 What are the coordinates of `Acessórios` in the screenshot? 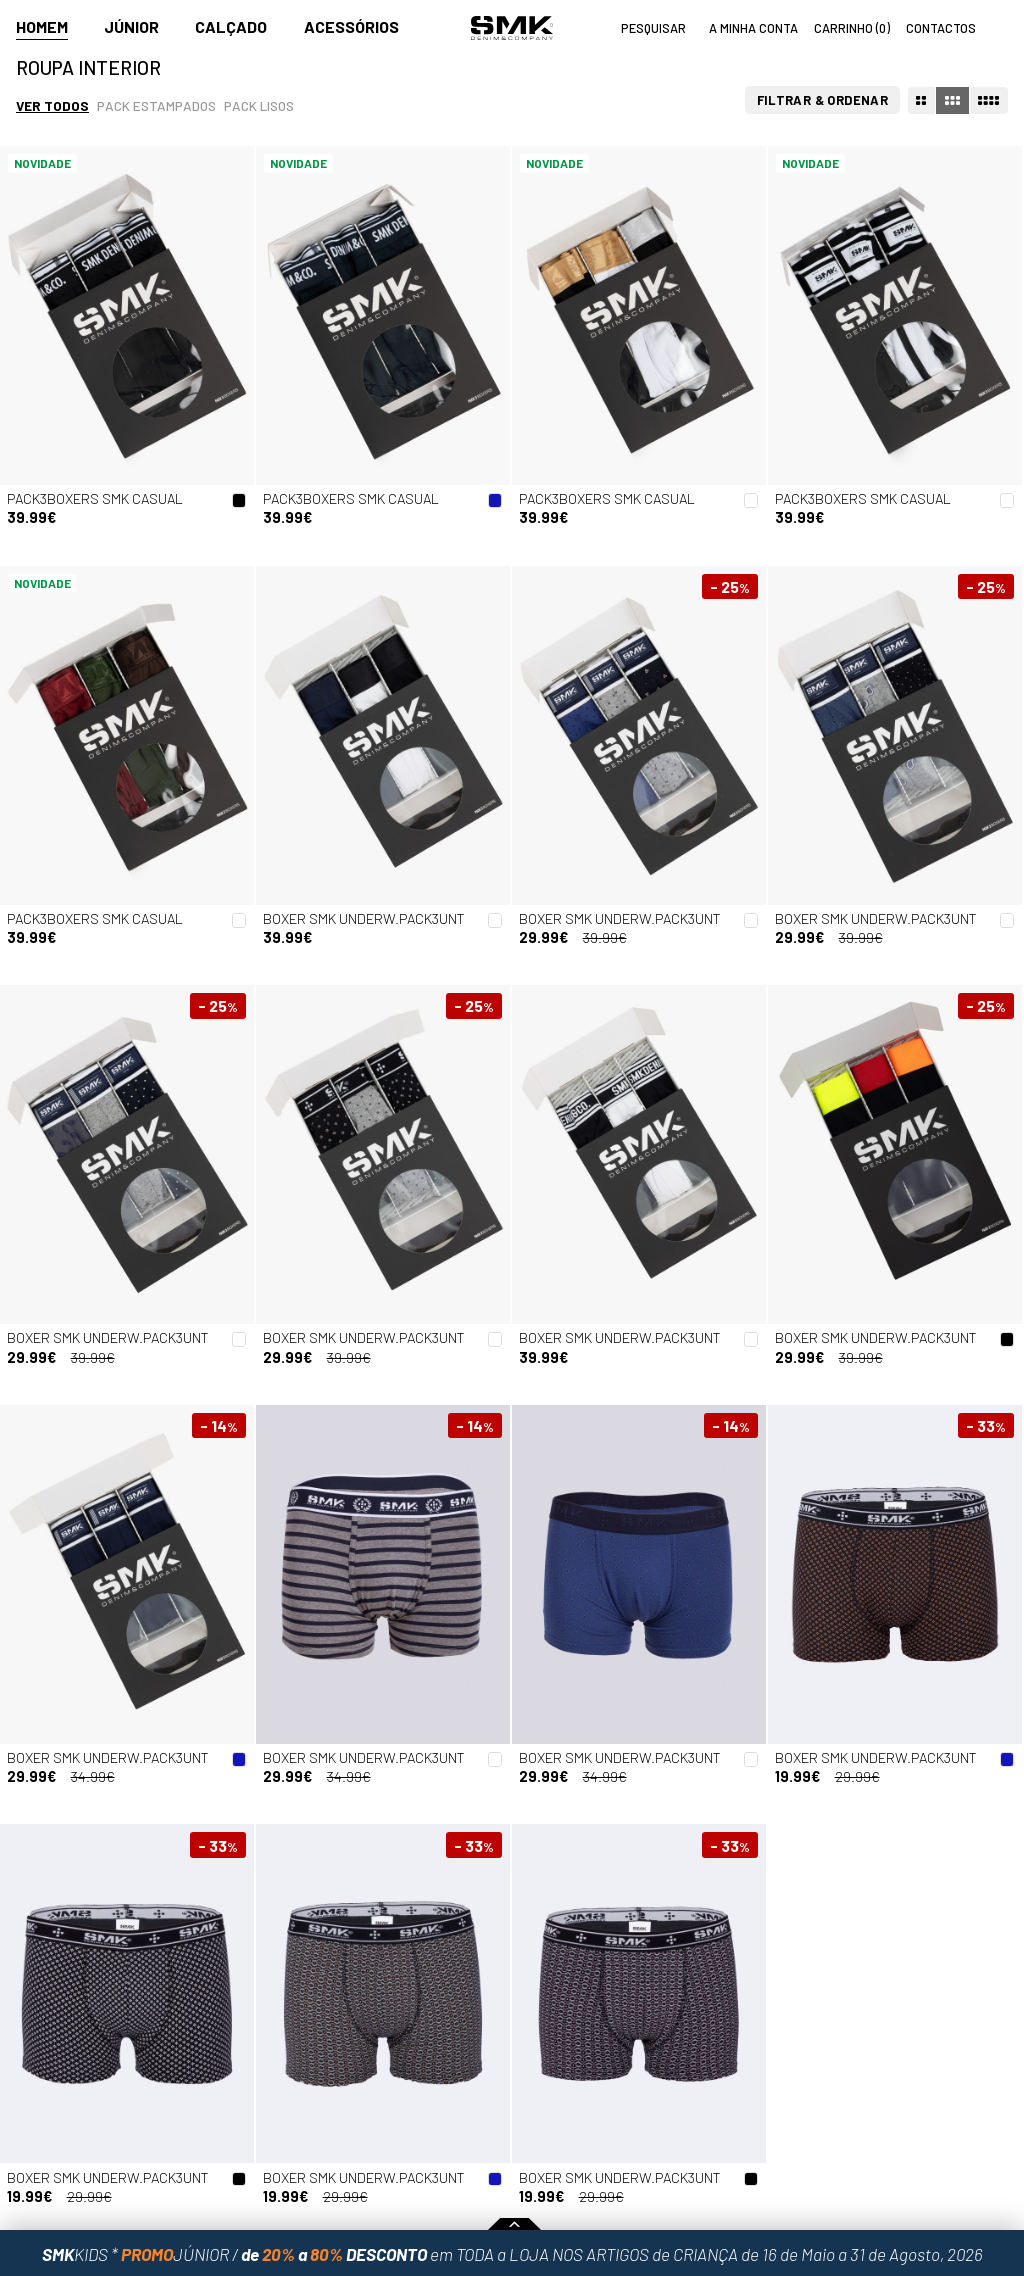 It's located at (351, 26).